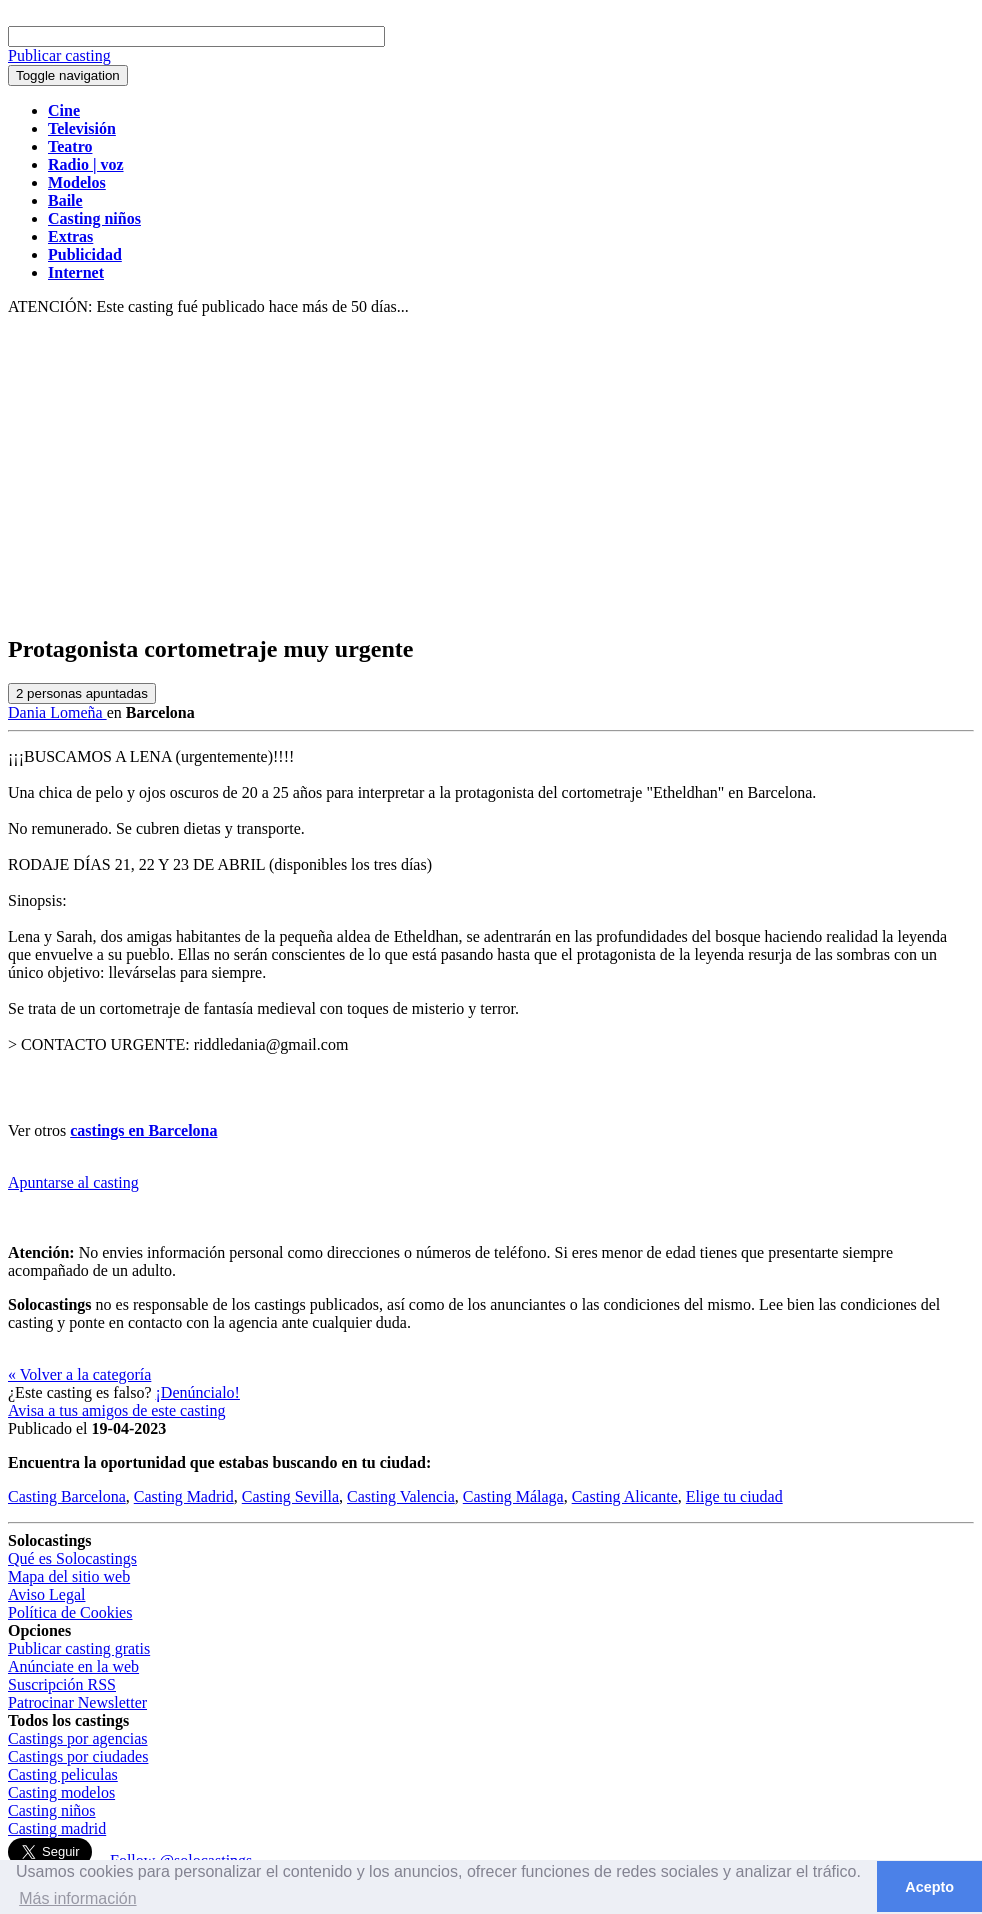 The height and width of the screenshot is (1914, 982). What do you see at coordinates (73, 1666) in the screenshot?
I see `Anúnciate en la web` at bounding box center [73, 1666].